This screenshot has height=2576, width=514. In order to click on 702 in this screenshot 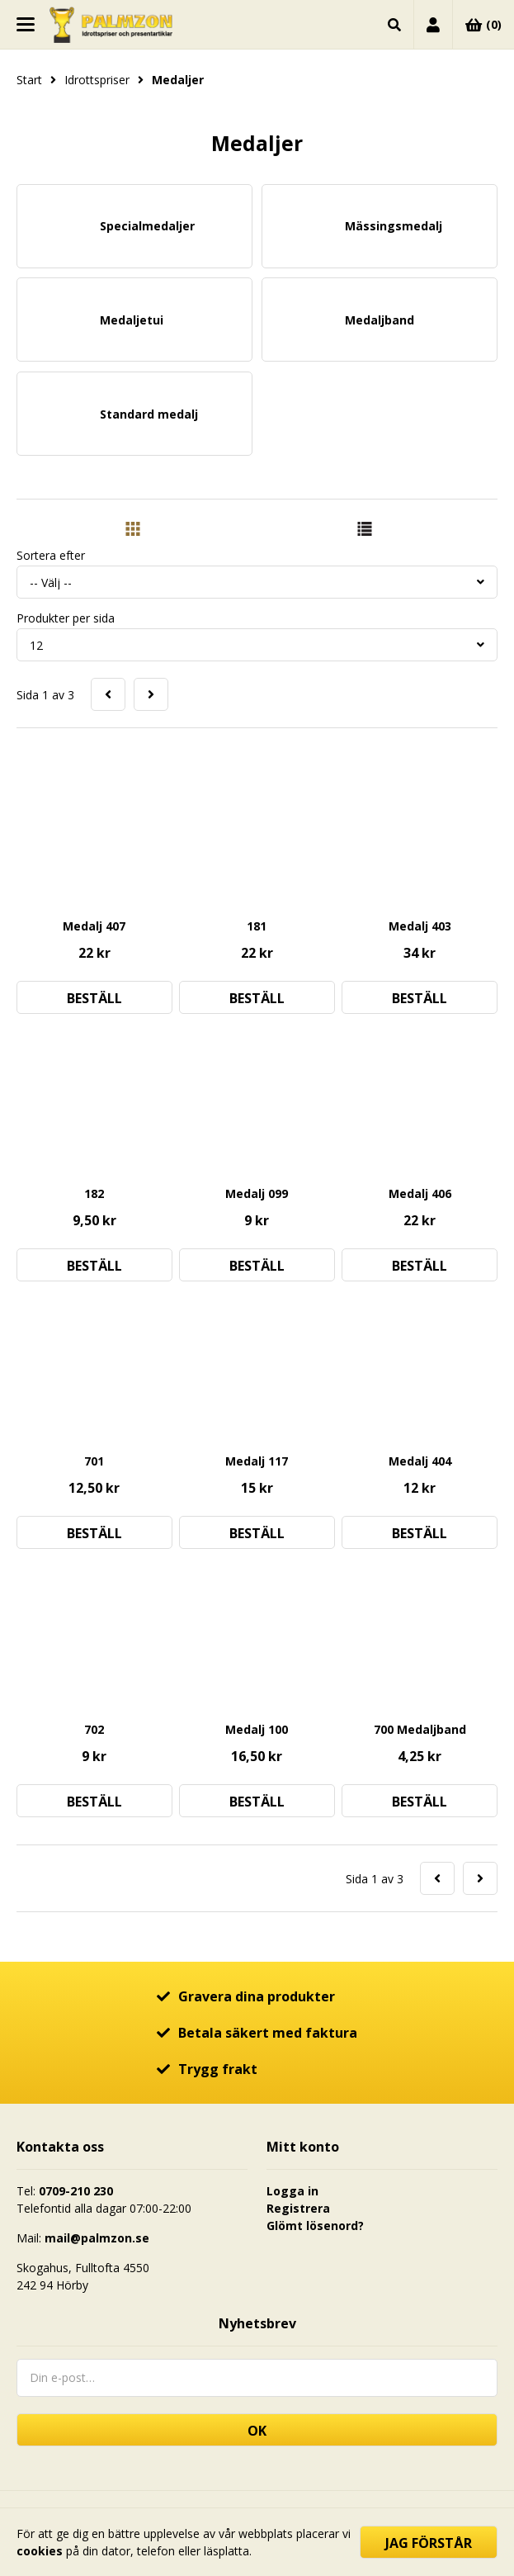, I will do `click(94, 1729)`.